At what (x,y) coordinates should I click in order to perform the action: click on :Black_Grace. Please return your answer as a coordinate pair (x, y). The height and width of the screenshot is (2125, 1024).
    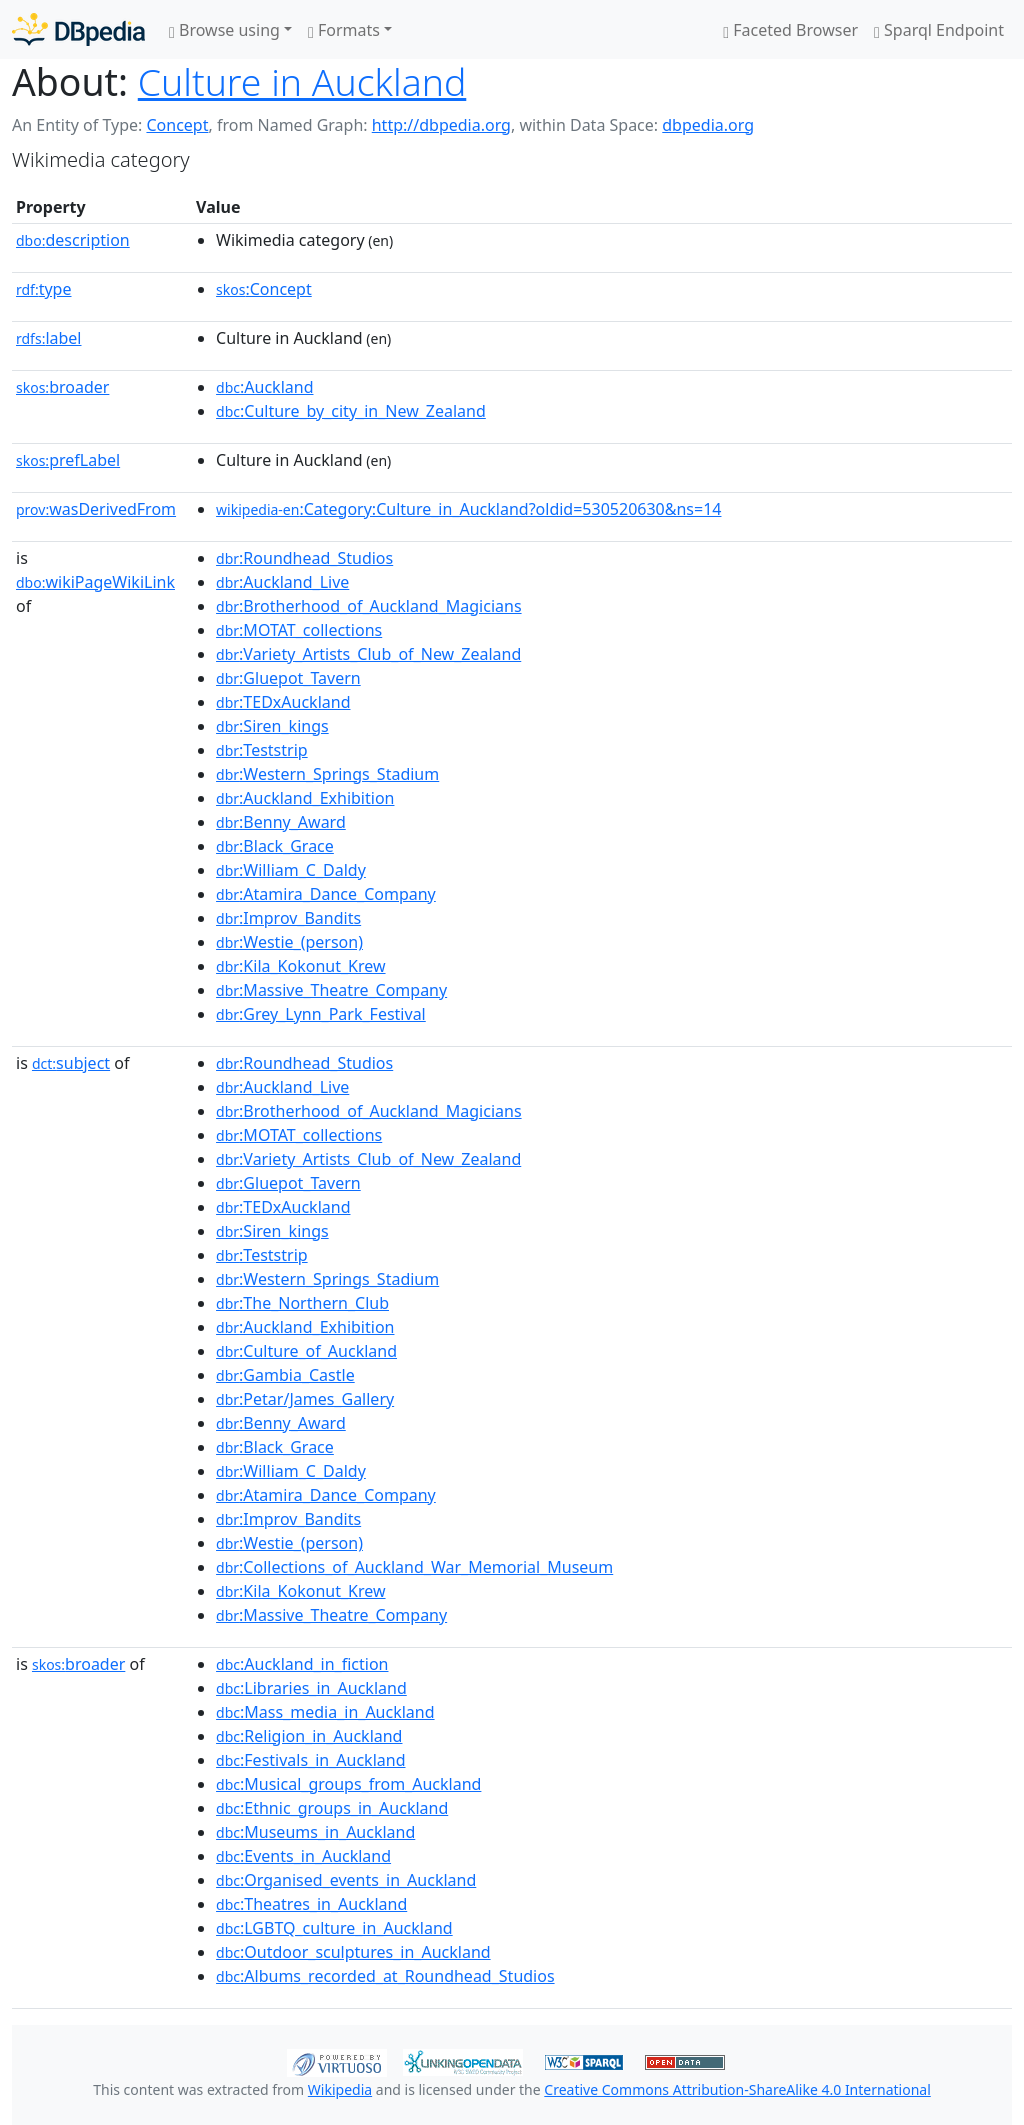
    Looking at the image, I should click on (275, 846).